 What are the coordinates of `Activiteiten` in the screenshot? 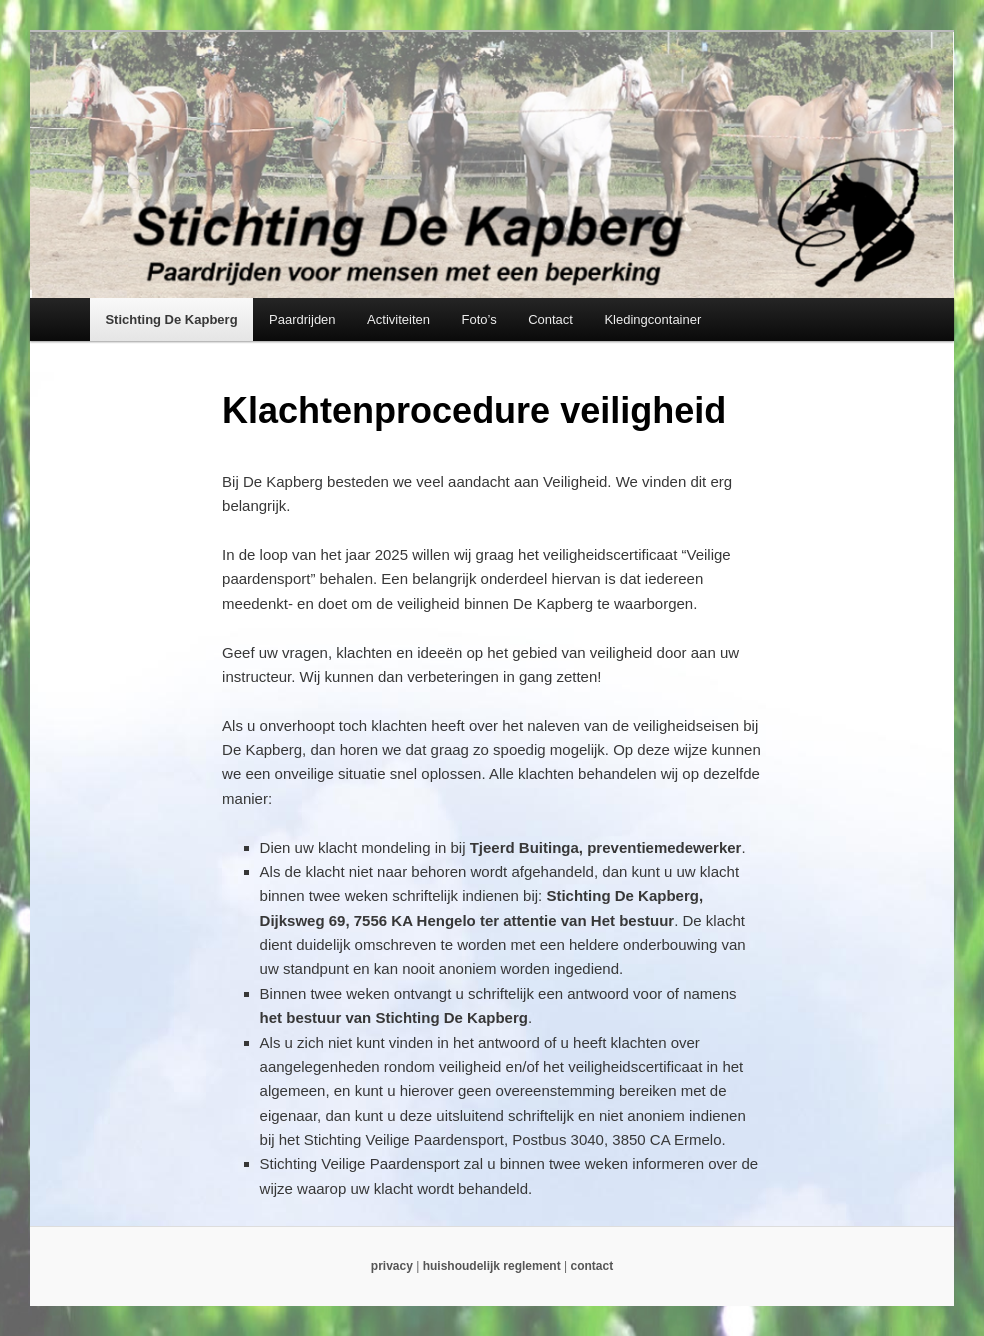 It's located at (398, 319).